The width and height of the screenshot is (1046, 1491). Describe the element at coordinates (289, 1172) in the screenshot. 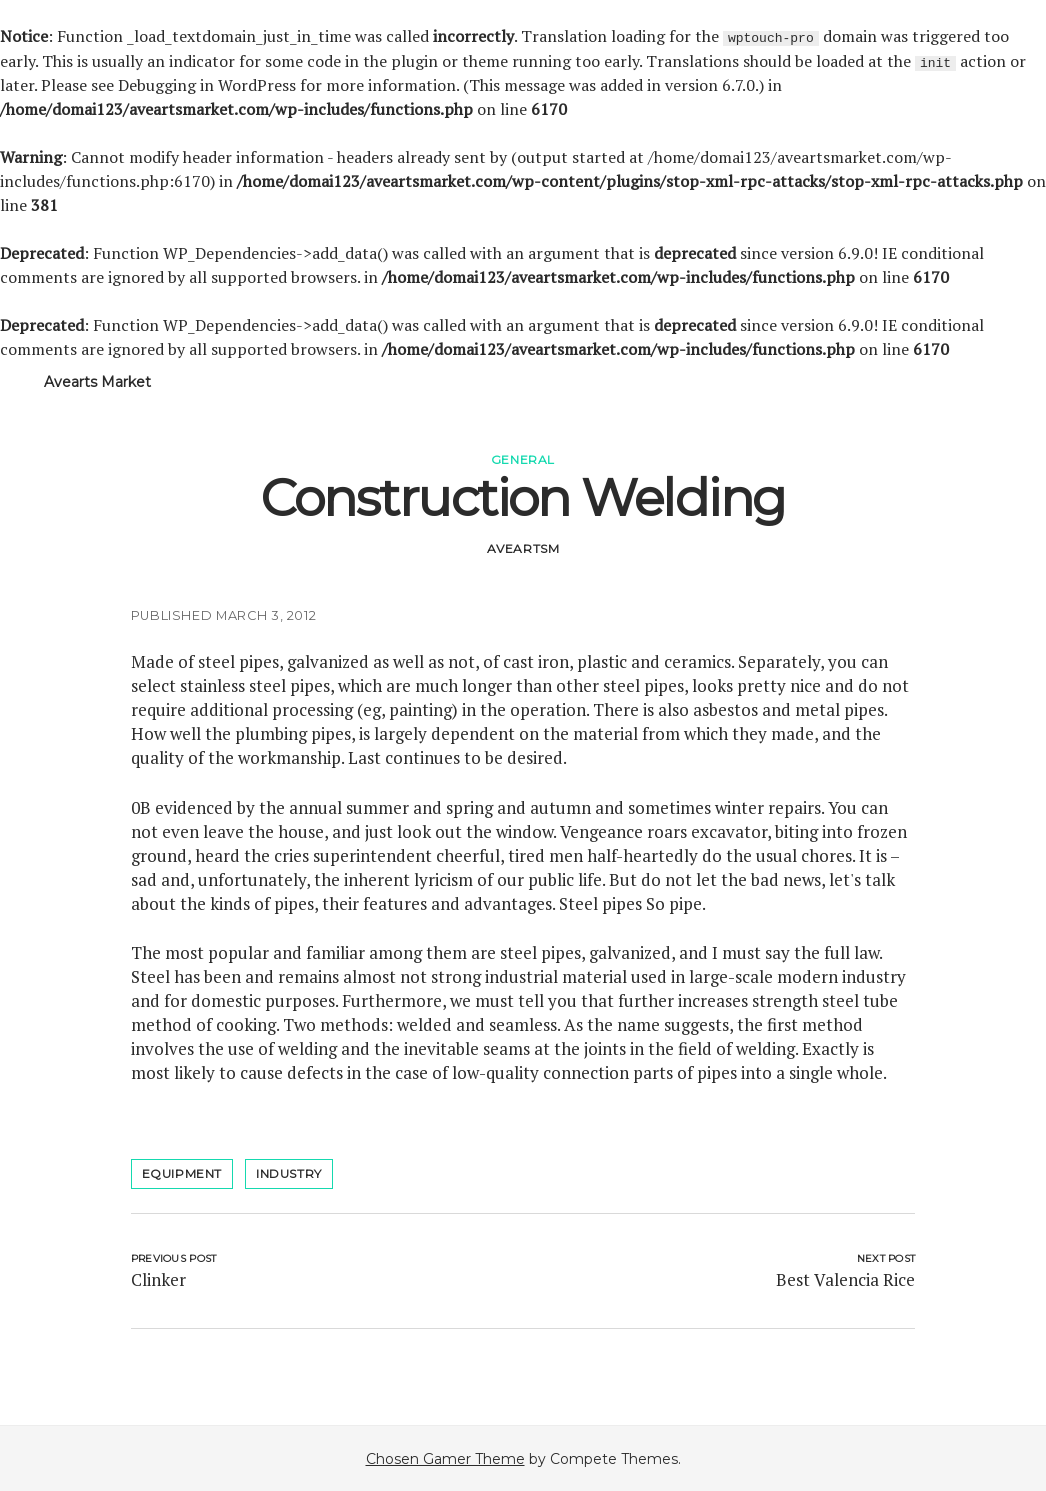

I see `industry` at that location.